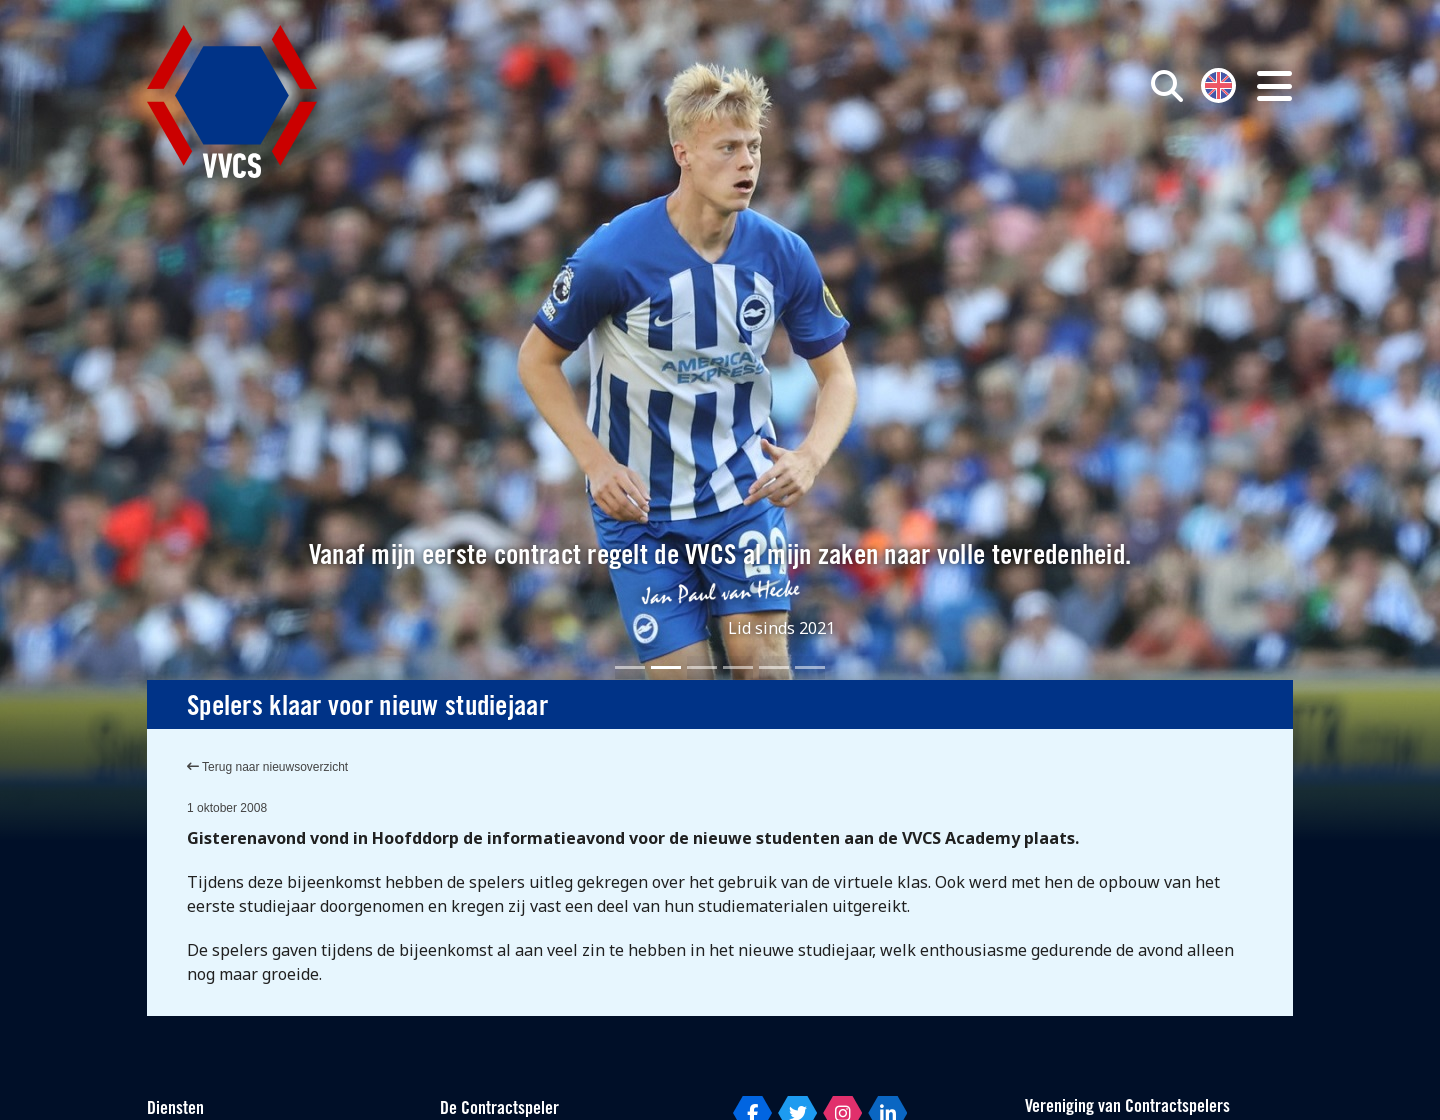 This screenshot has height=1120, width=1440. What do you see at coordinates (774, 667) in the screenshot?
I see `[Slide 5]` at bounding box center [774, 667].